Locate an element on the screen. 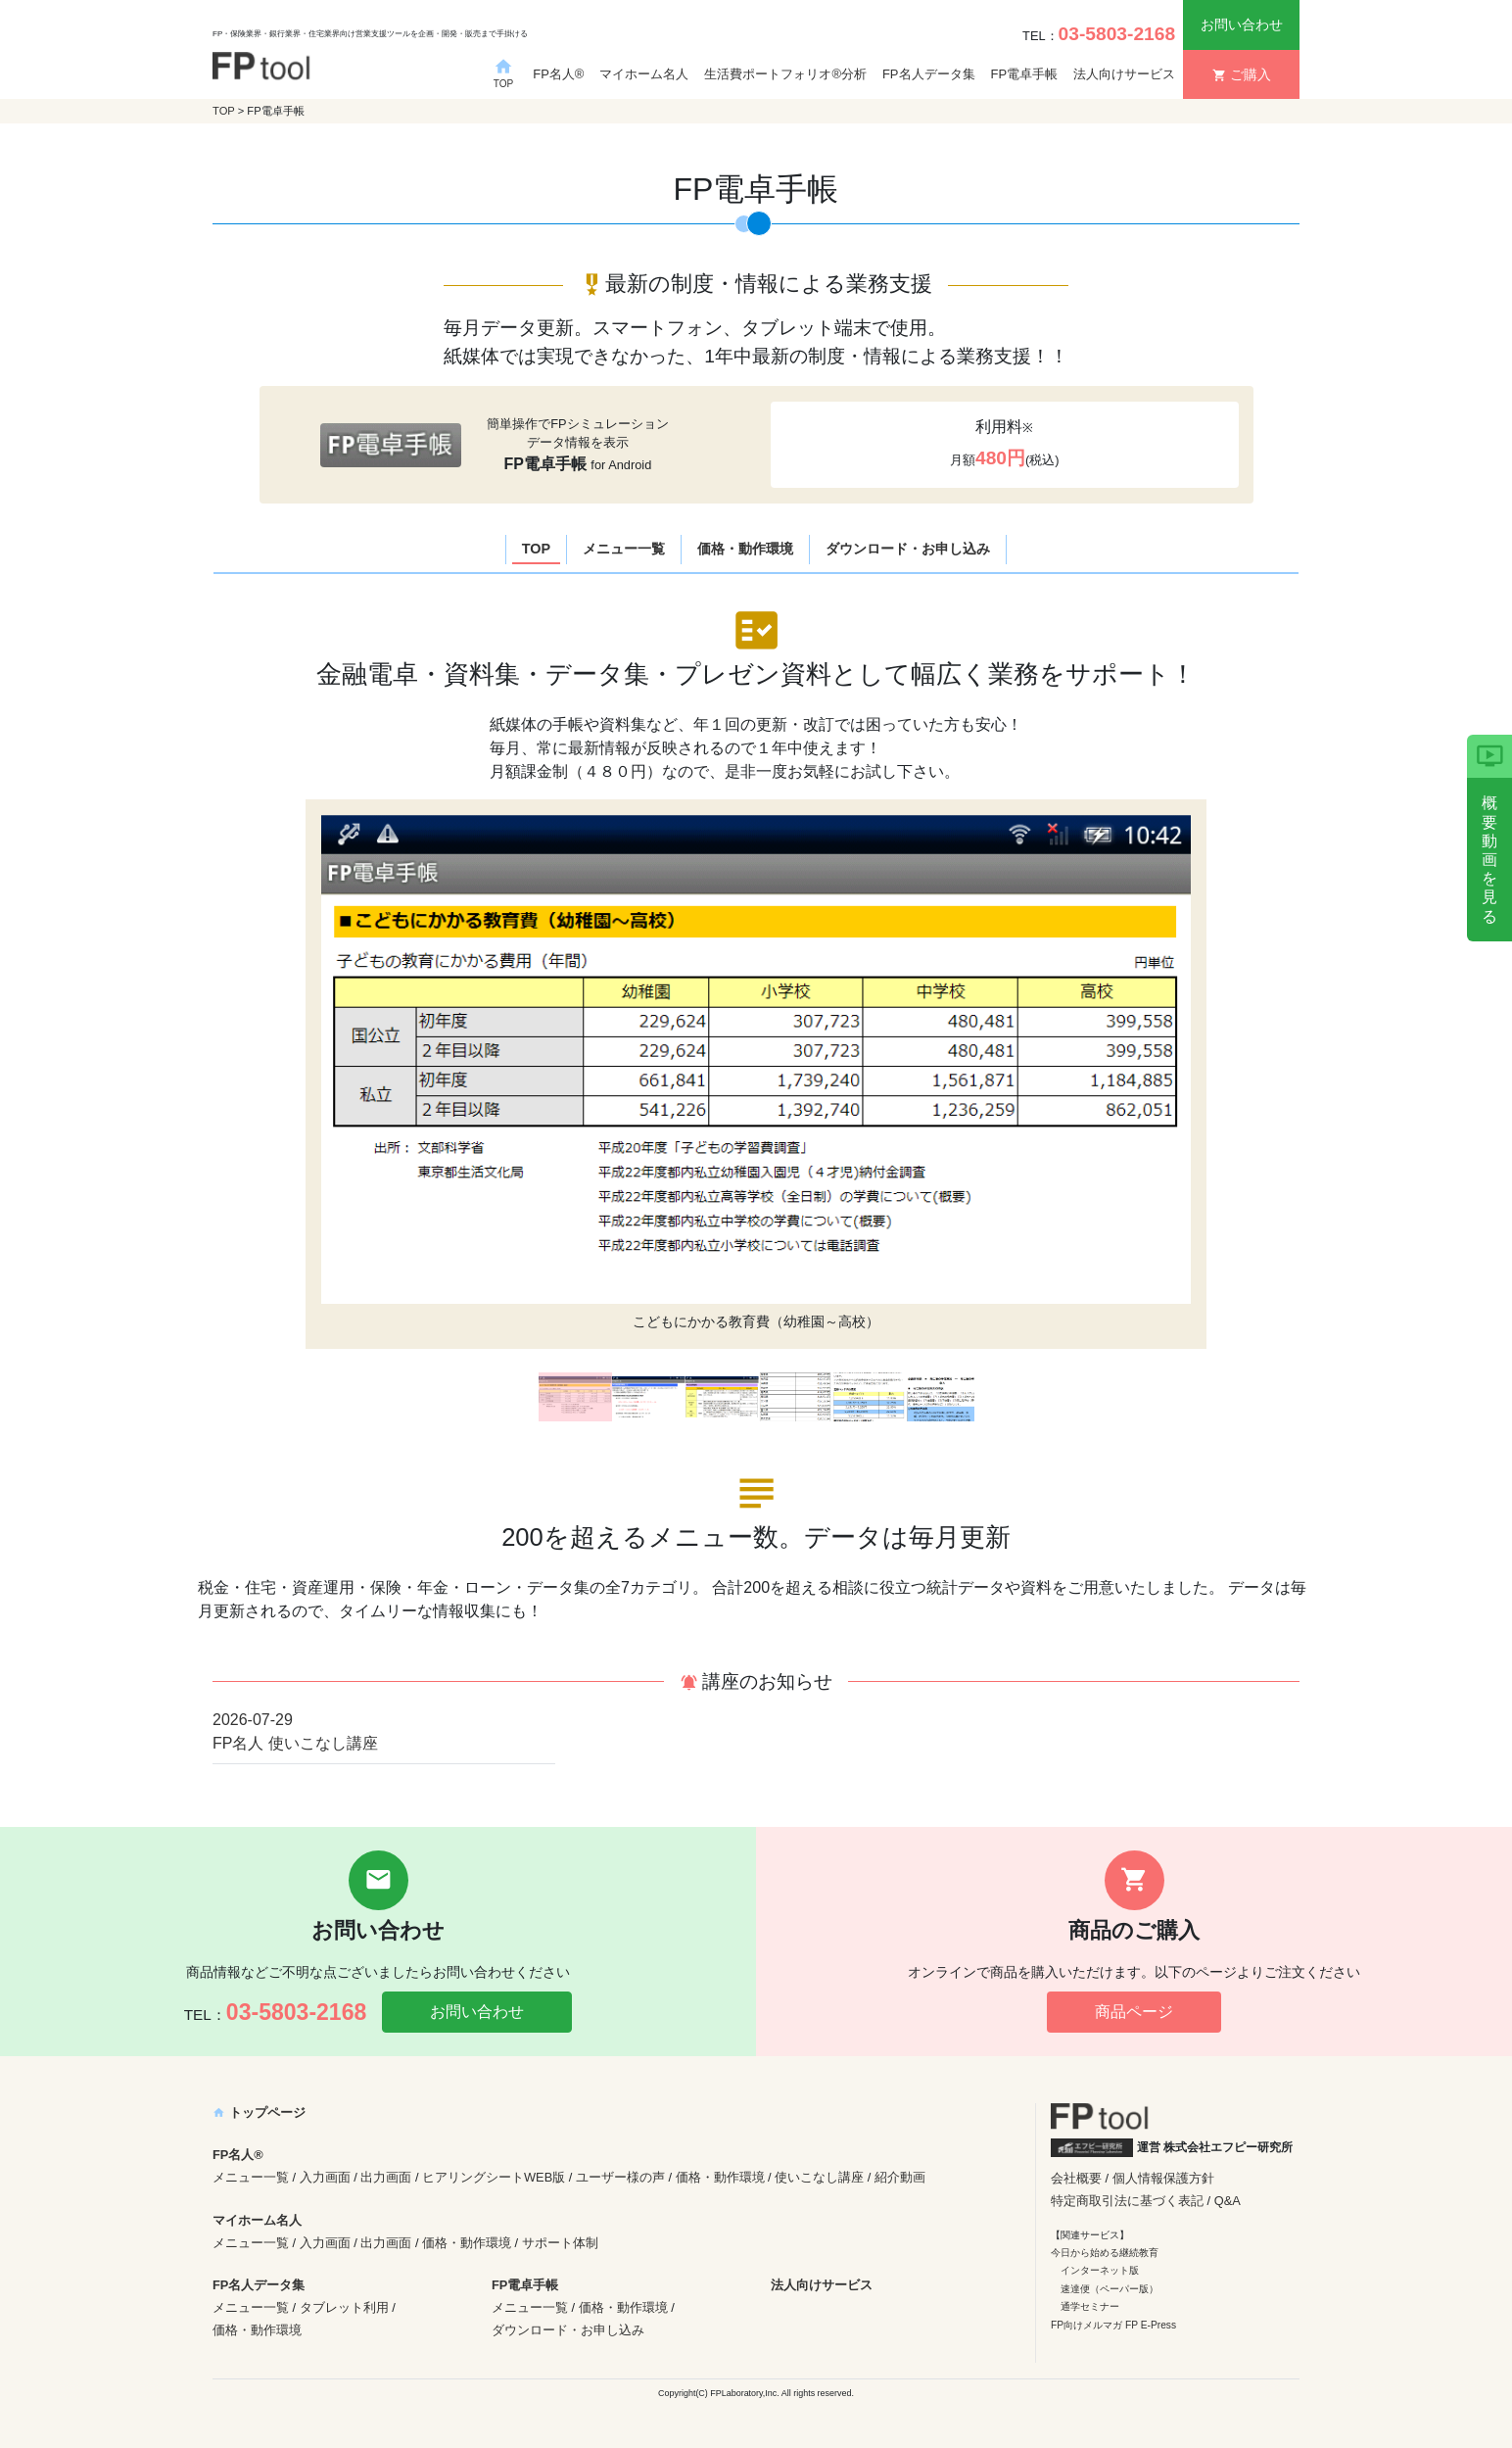  通学セミナー is located at coordinates (1090, 2306).